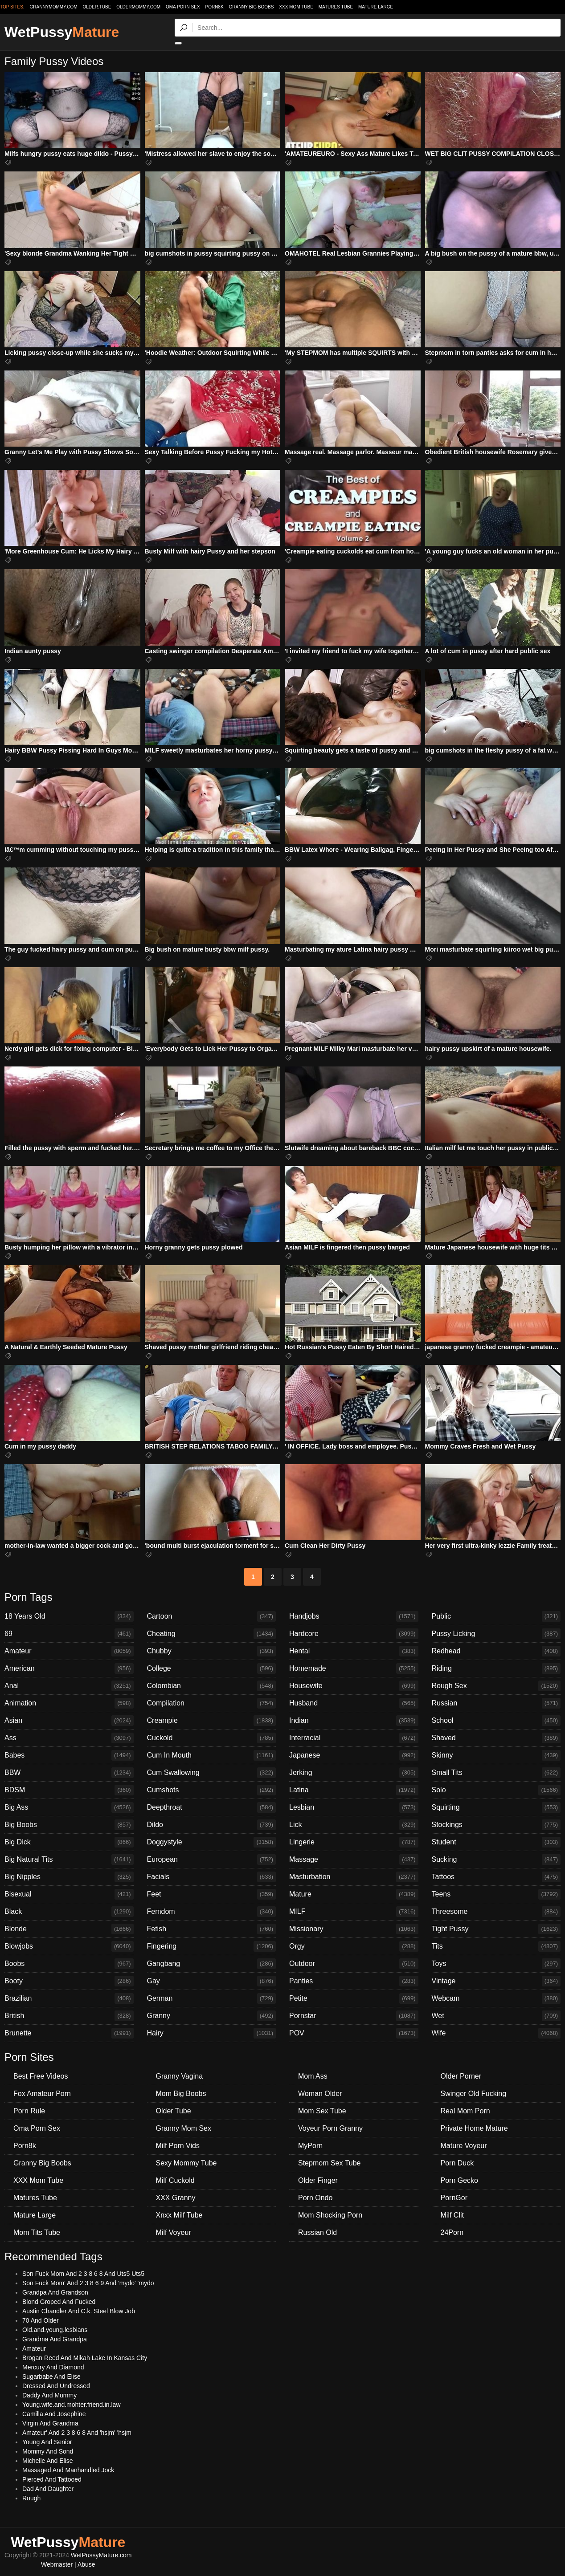 Image resolution: width=565 pixels, height=2576 pixels. What do you see at coordinates (88, 2283) in the screenshot?
I see `Son Fuck Mom' And 2 3 8 6 9 And 'mydo' 'mydo` at bounding box center [88, 2283].